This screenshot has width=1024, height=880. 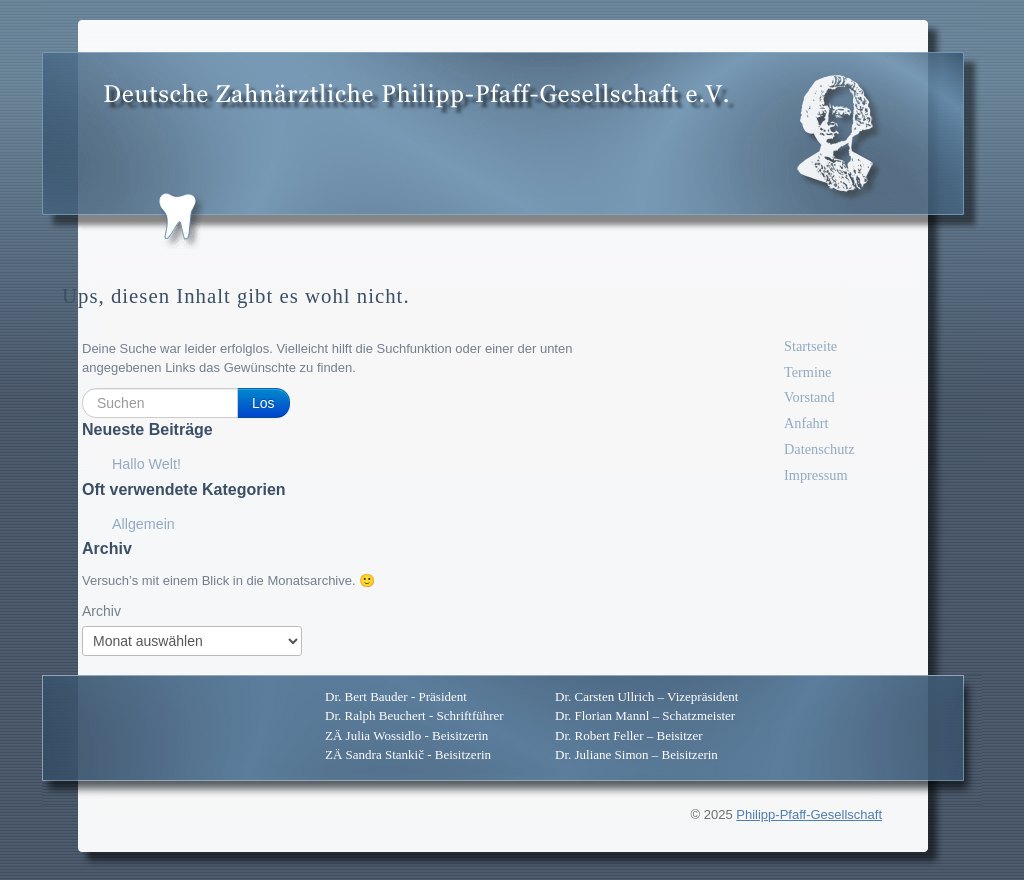 I want to click on Vorstand, so click(x=809, y=397).